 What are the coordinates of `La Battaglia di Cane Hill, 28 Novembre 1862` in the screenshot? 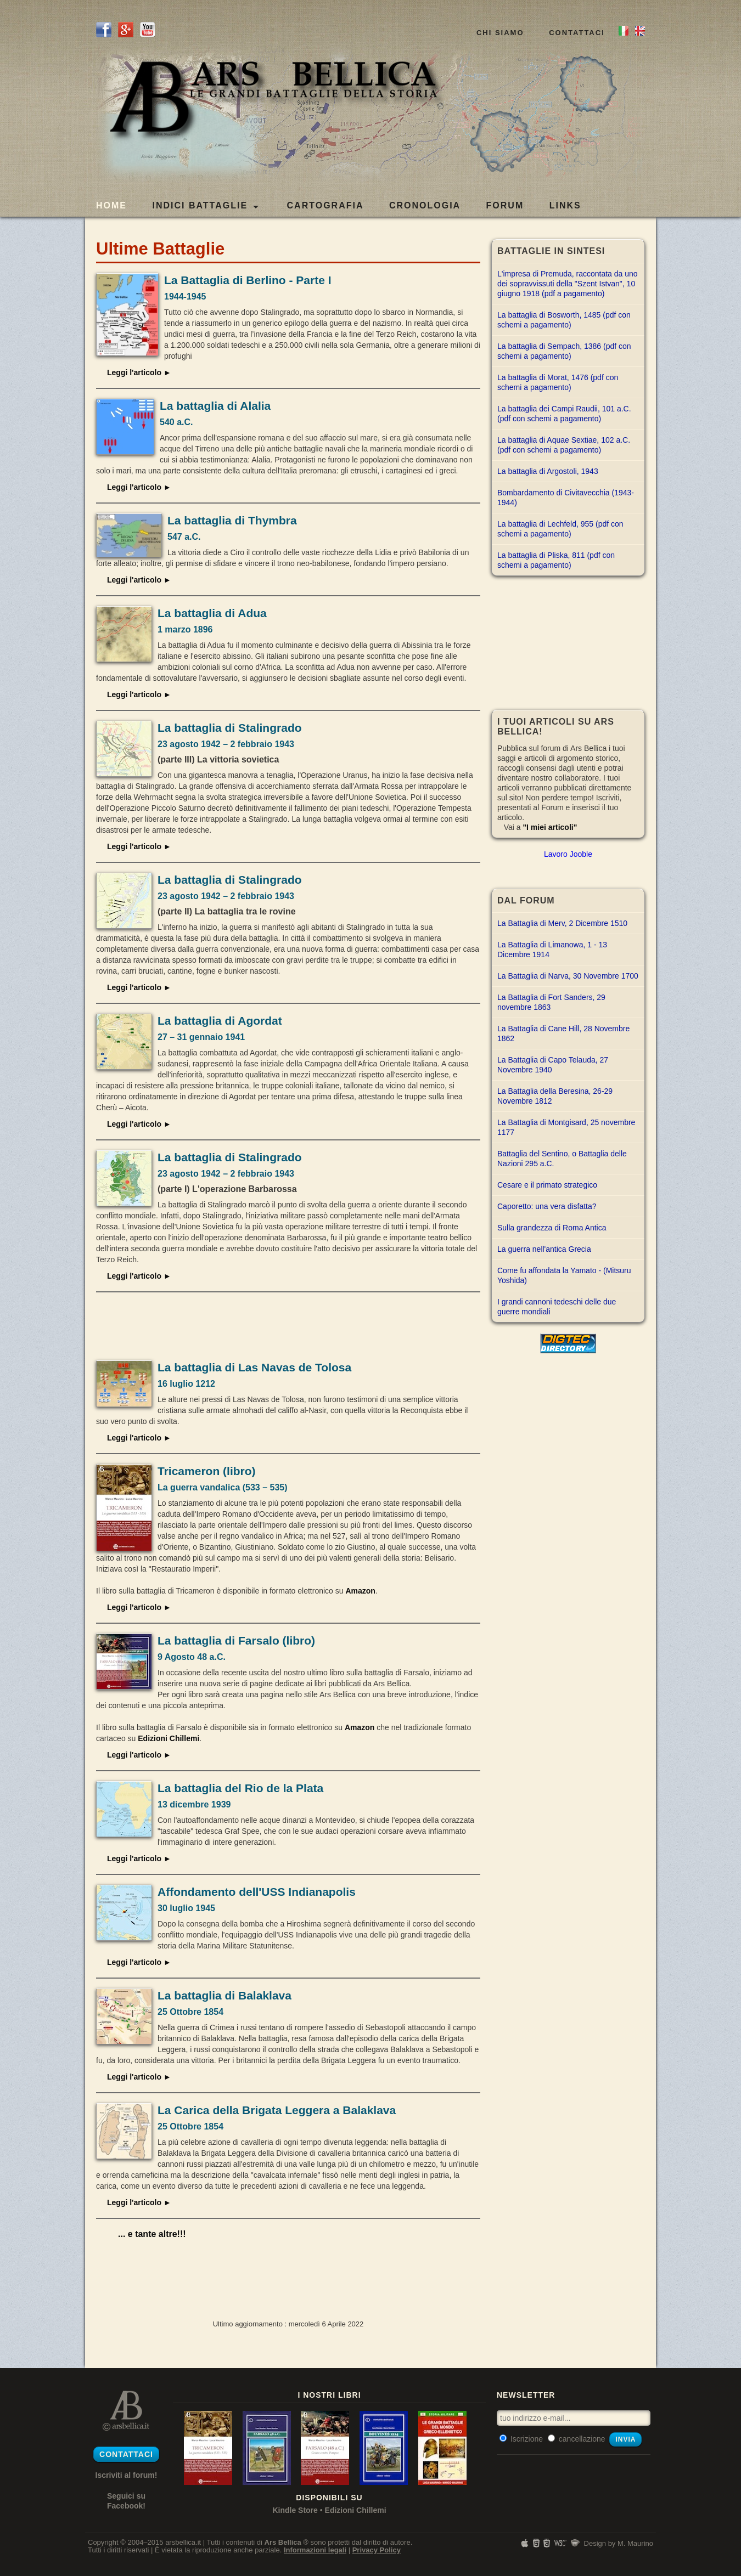 It's located at (563, 1033).